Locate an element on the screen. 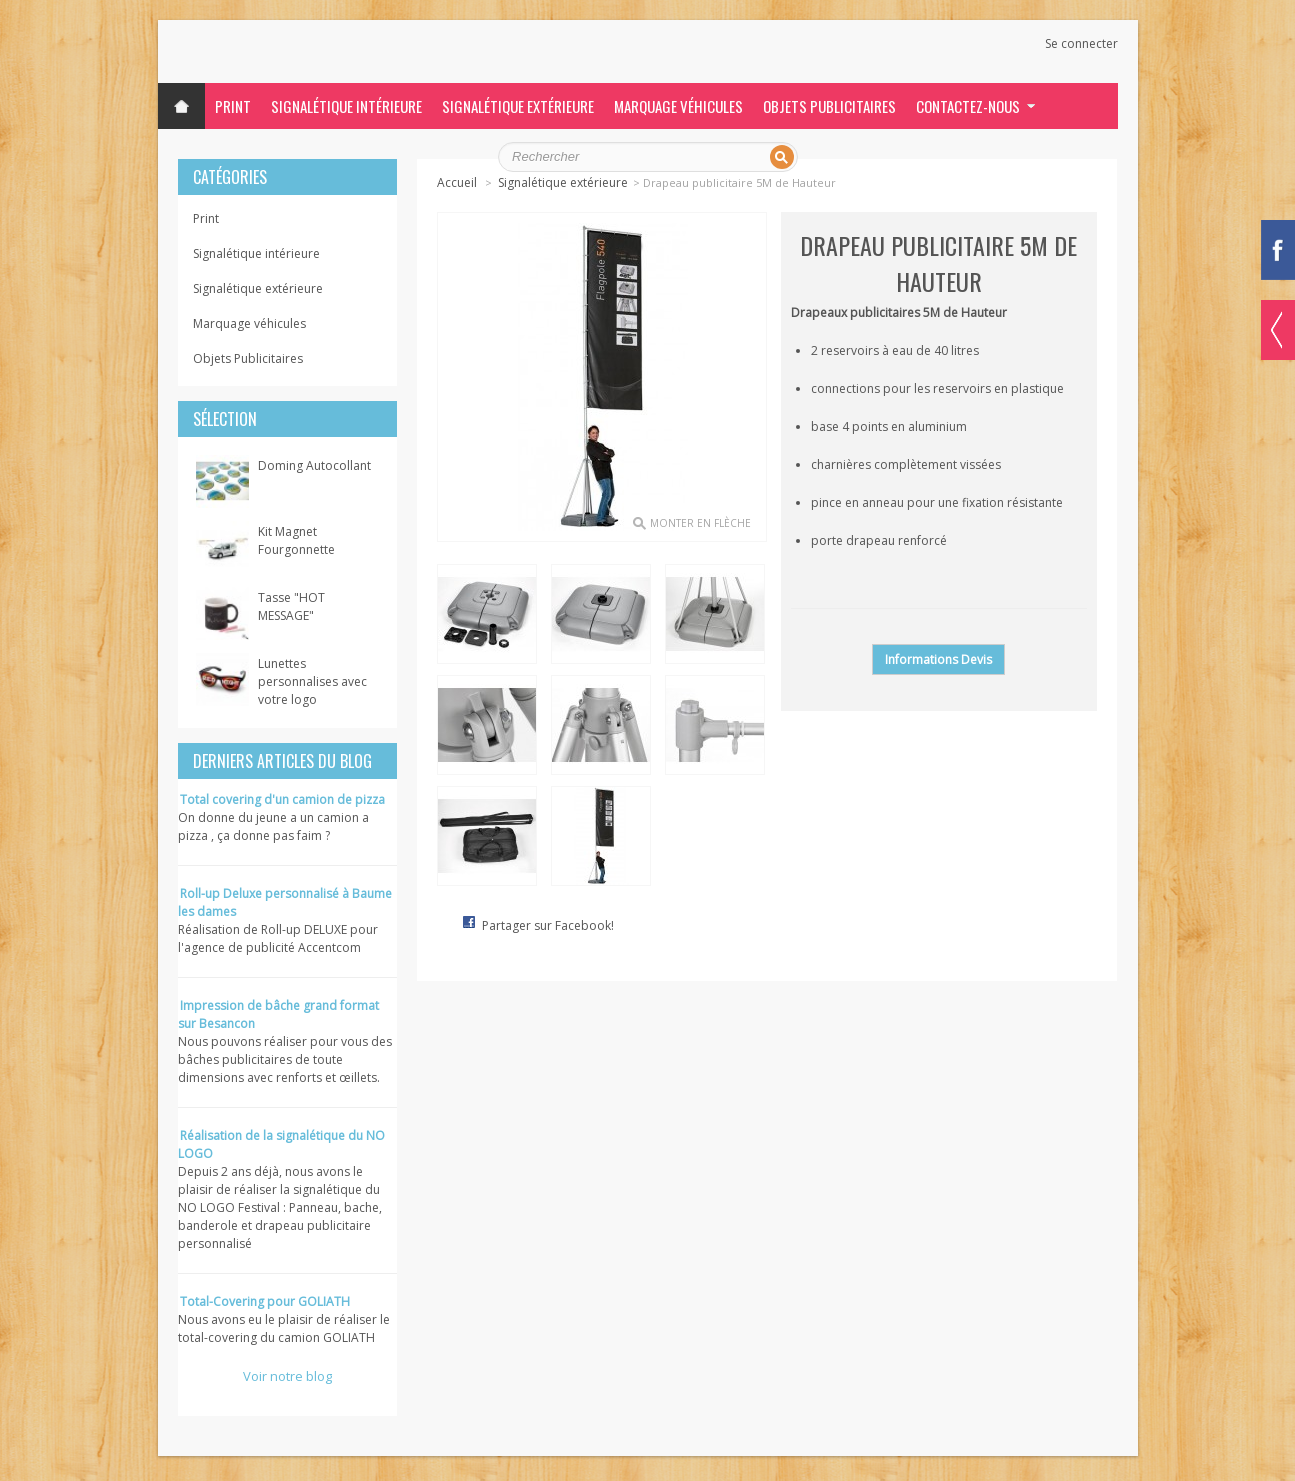  Se connecter is located at coordinates (1081, 44).